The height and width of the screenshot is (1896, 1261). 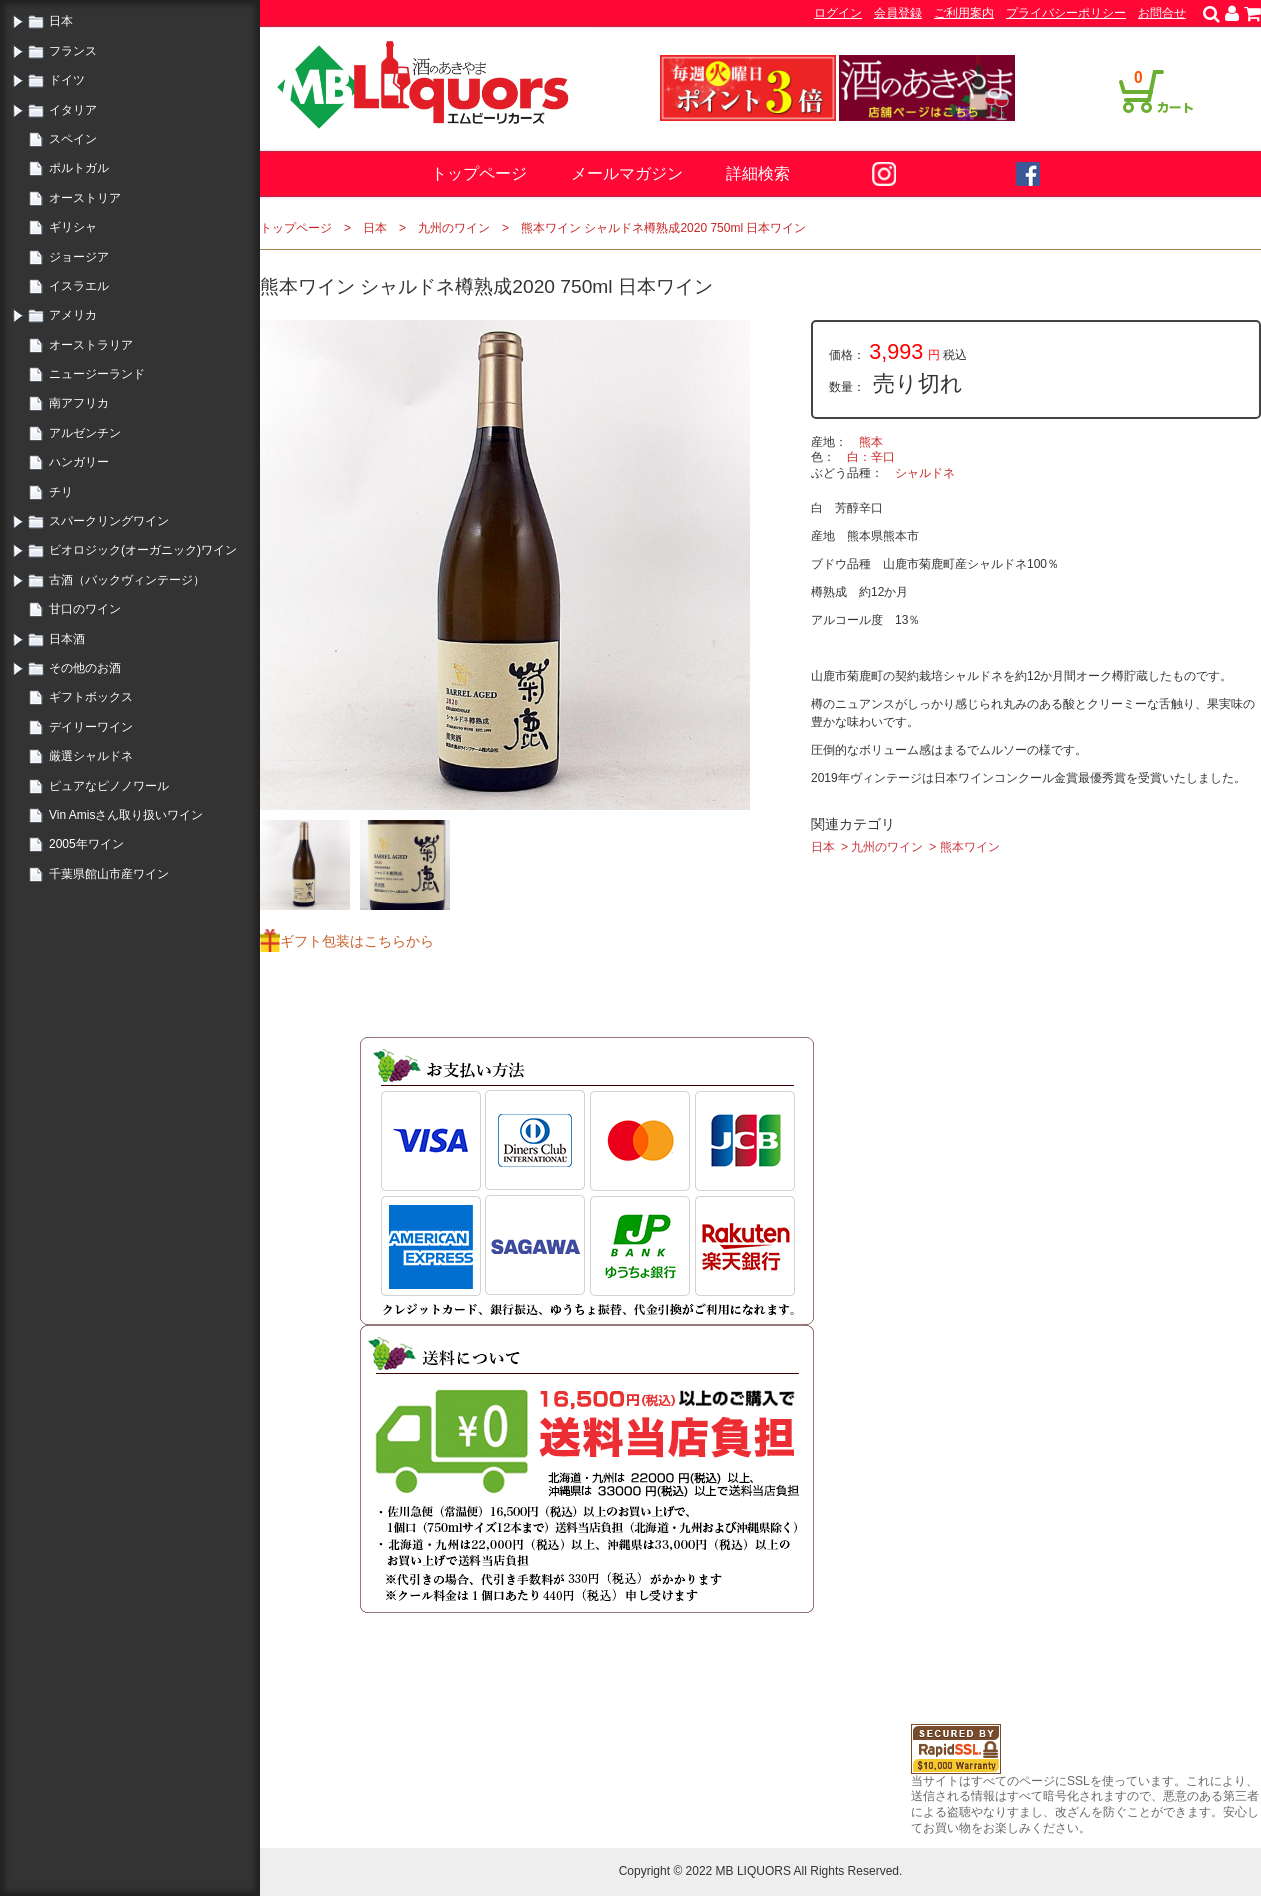 What do you see at coordinates (964, 13) in the screenshot?
I see `ご利用案内` at bounding box center [964, 13].